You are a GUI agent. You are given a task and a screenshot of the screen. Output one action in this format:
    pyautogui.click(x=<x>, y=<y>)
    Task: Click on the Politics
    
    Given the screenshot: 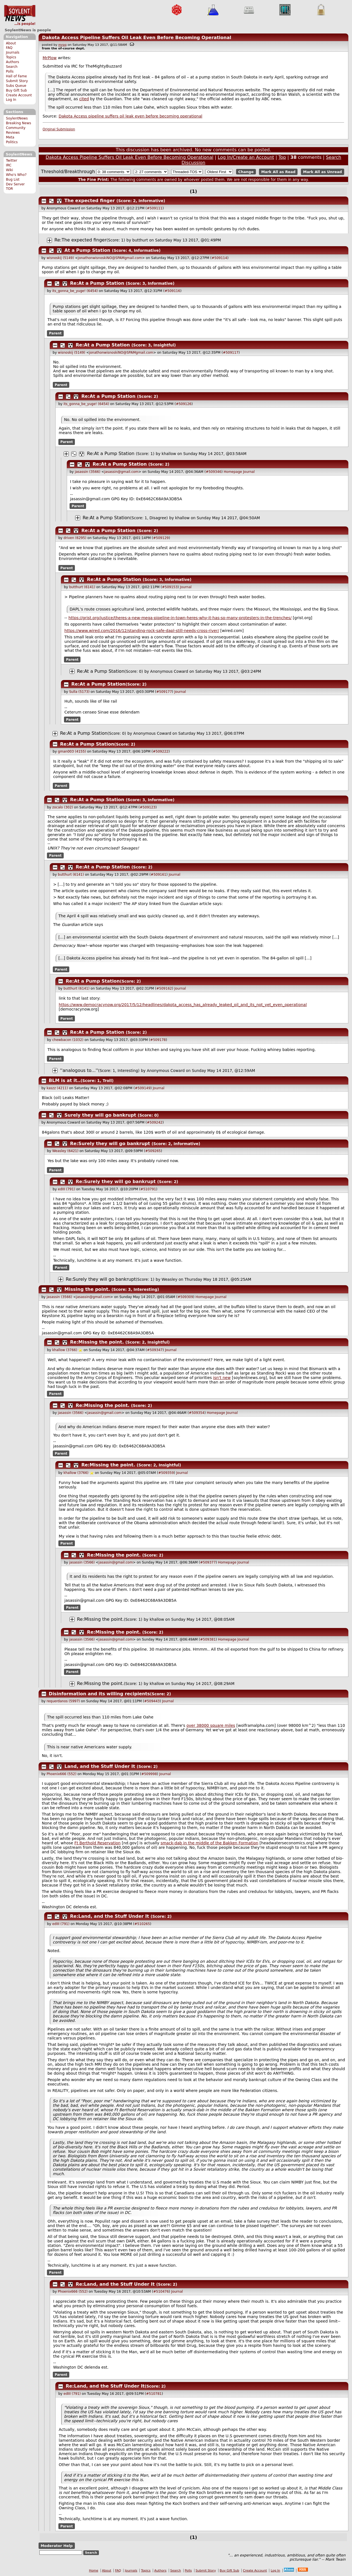 What is the action you would take?
    pyautogui.click(x=12, y=142)
    